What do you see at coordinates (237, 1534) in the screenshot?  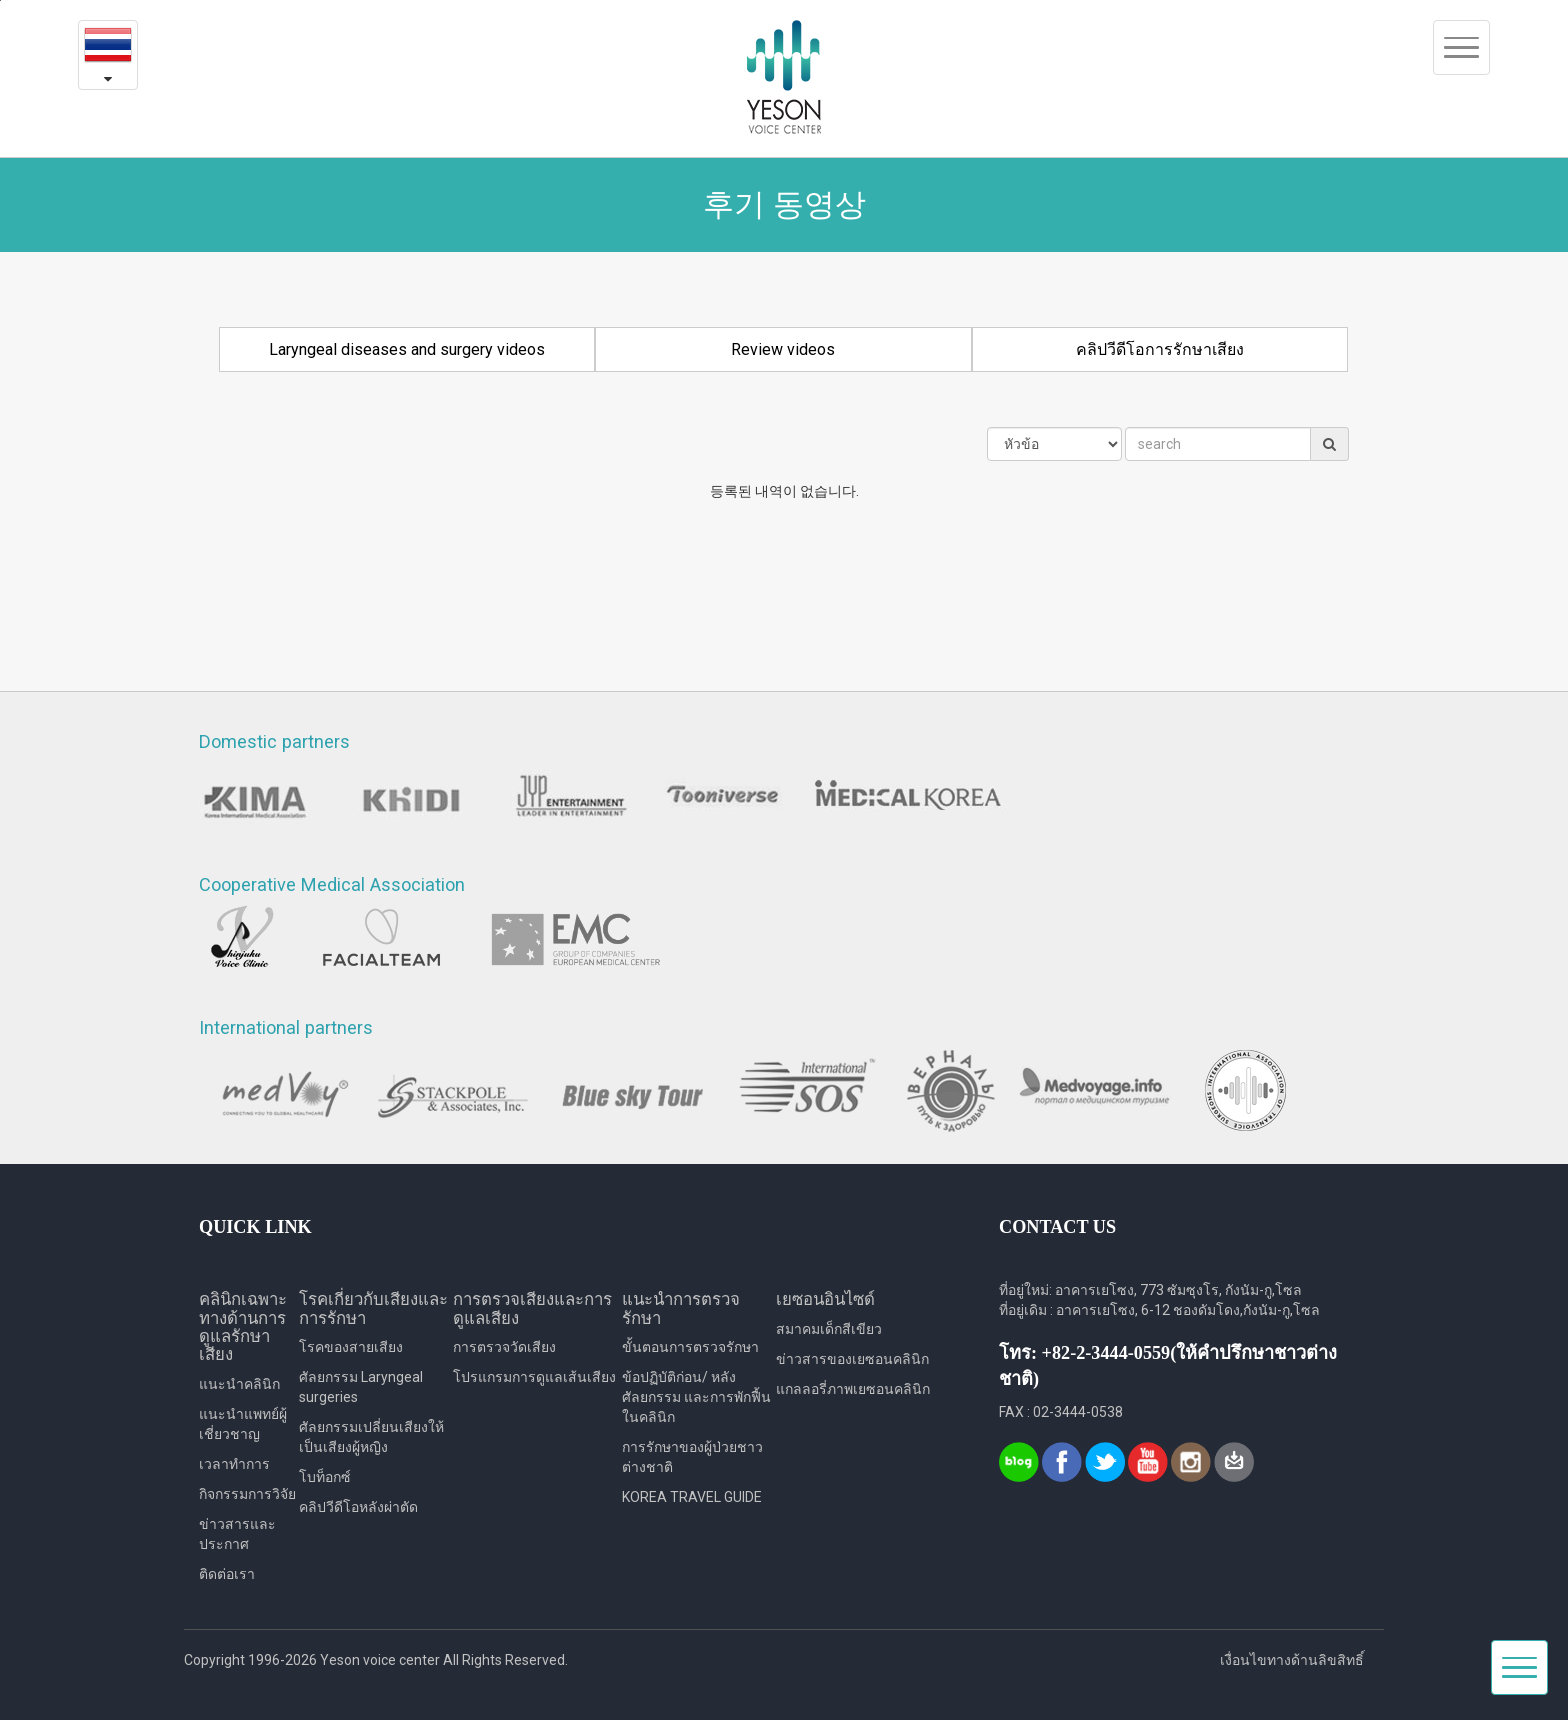 I see `ข่าวสารและประกาศ` at bounding box center [237, 1534].